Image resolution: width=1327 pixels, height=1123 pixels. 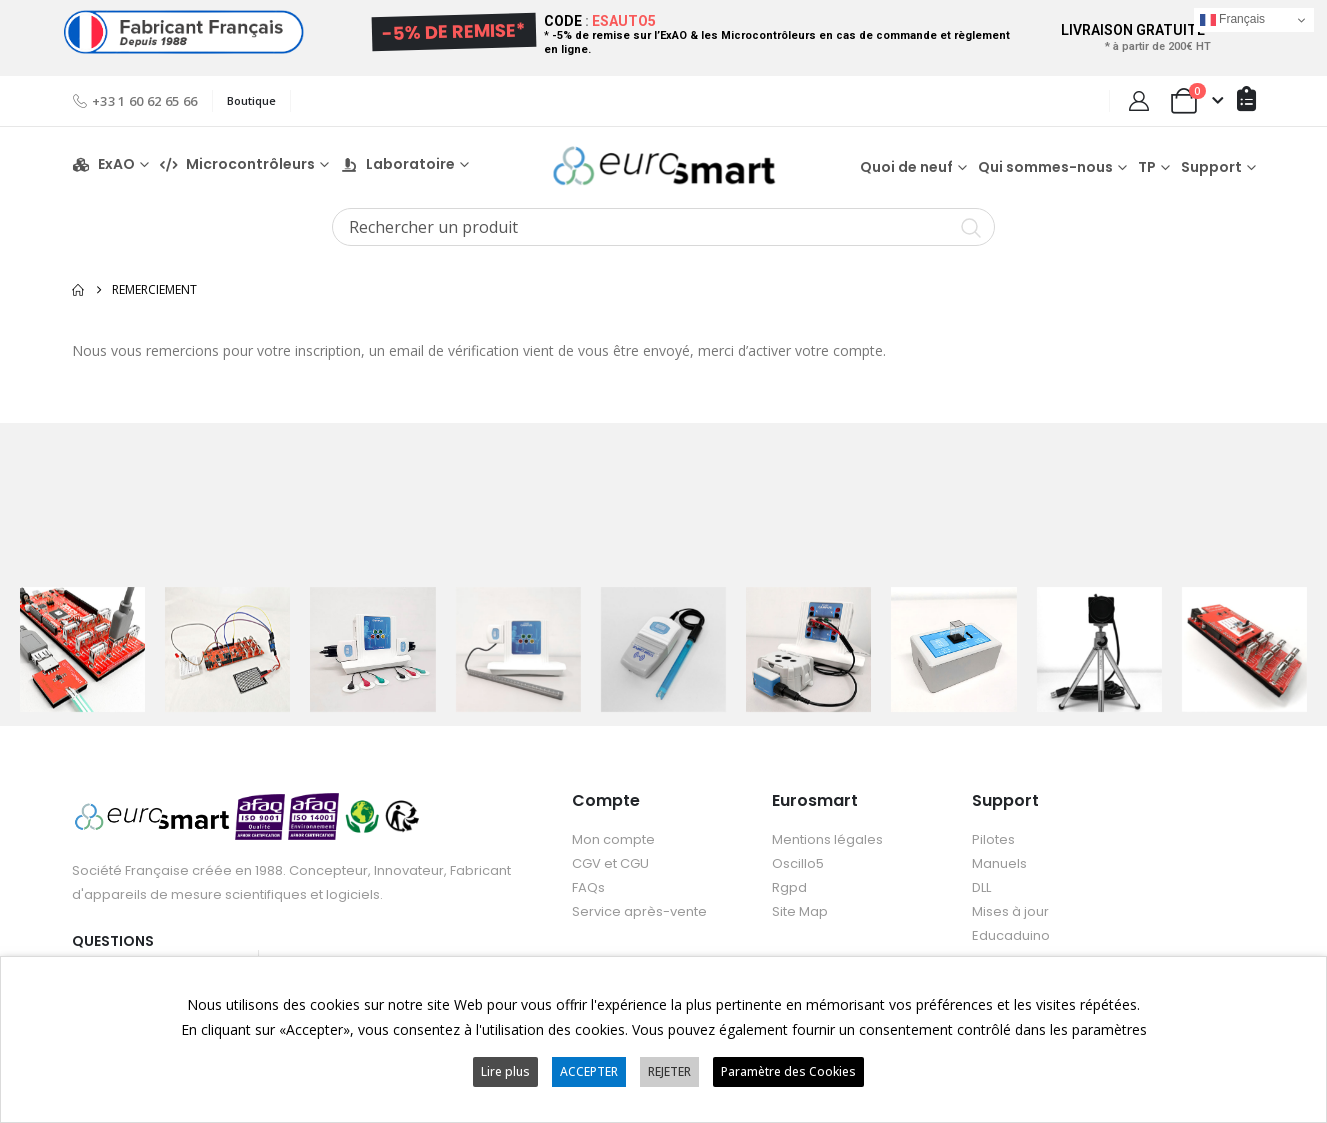 What do you see at coordinates (588, 887) in the screenshot?
I see `FAQs` at bounding box center [588, 887].